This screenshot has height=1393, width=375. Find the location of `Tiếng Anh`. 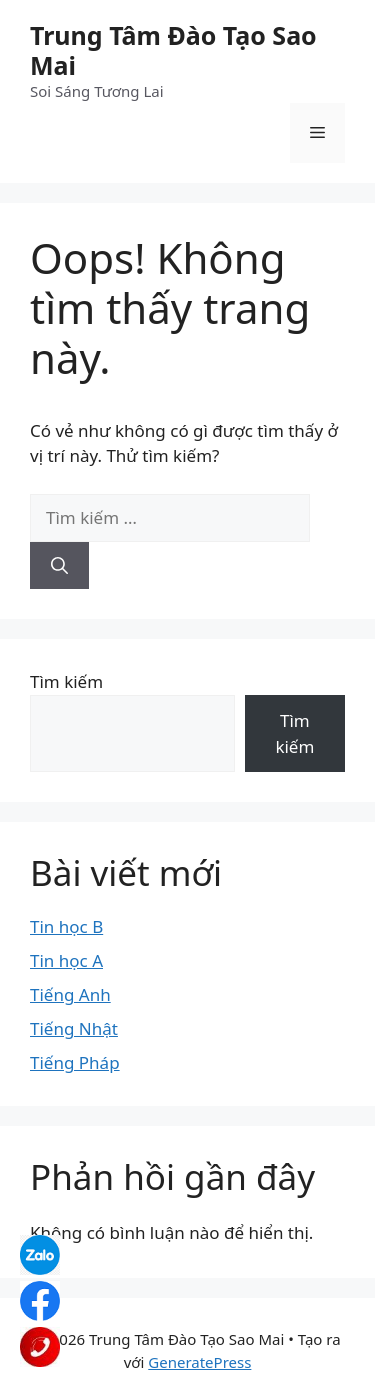

Tiếng Anh is located at coordinates (70, 994).